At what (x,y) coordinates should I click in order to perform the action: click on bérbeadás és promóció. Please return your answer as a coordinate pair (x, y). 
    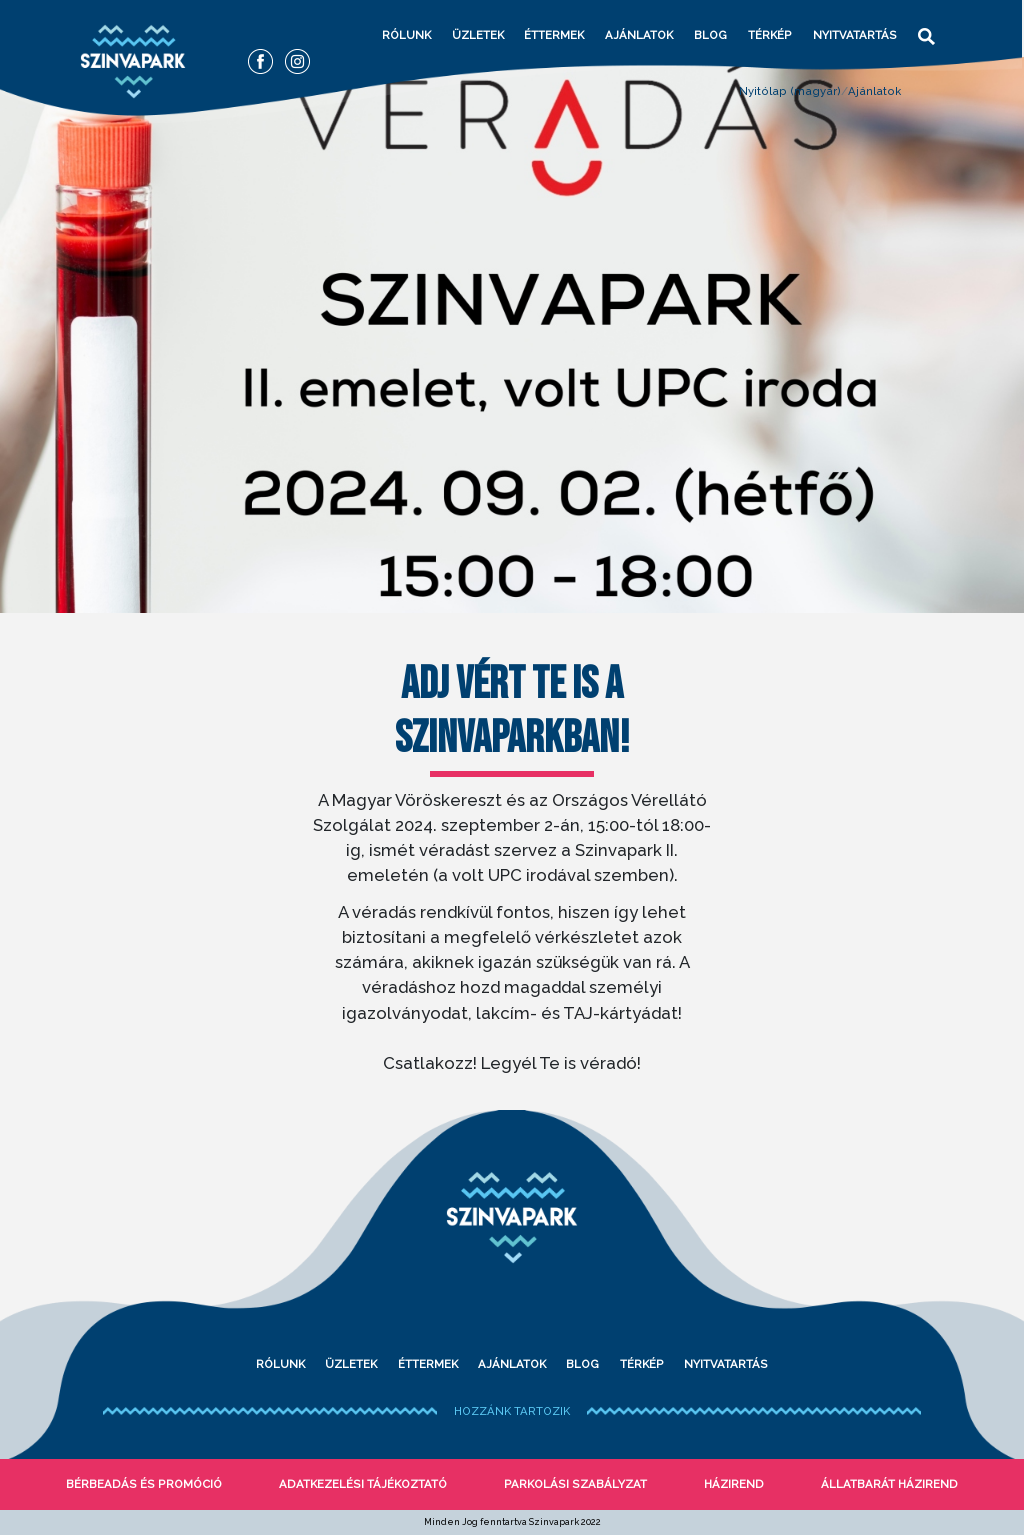
    Looking at the image, I should click on (144, 1484).